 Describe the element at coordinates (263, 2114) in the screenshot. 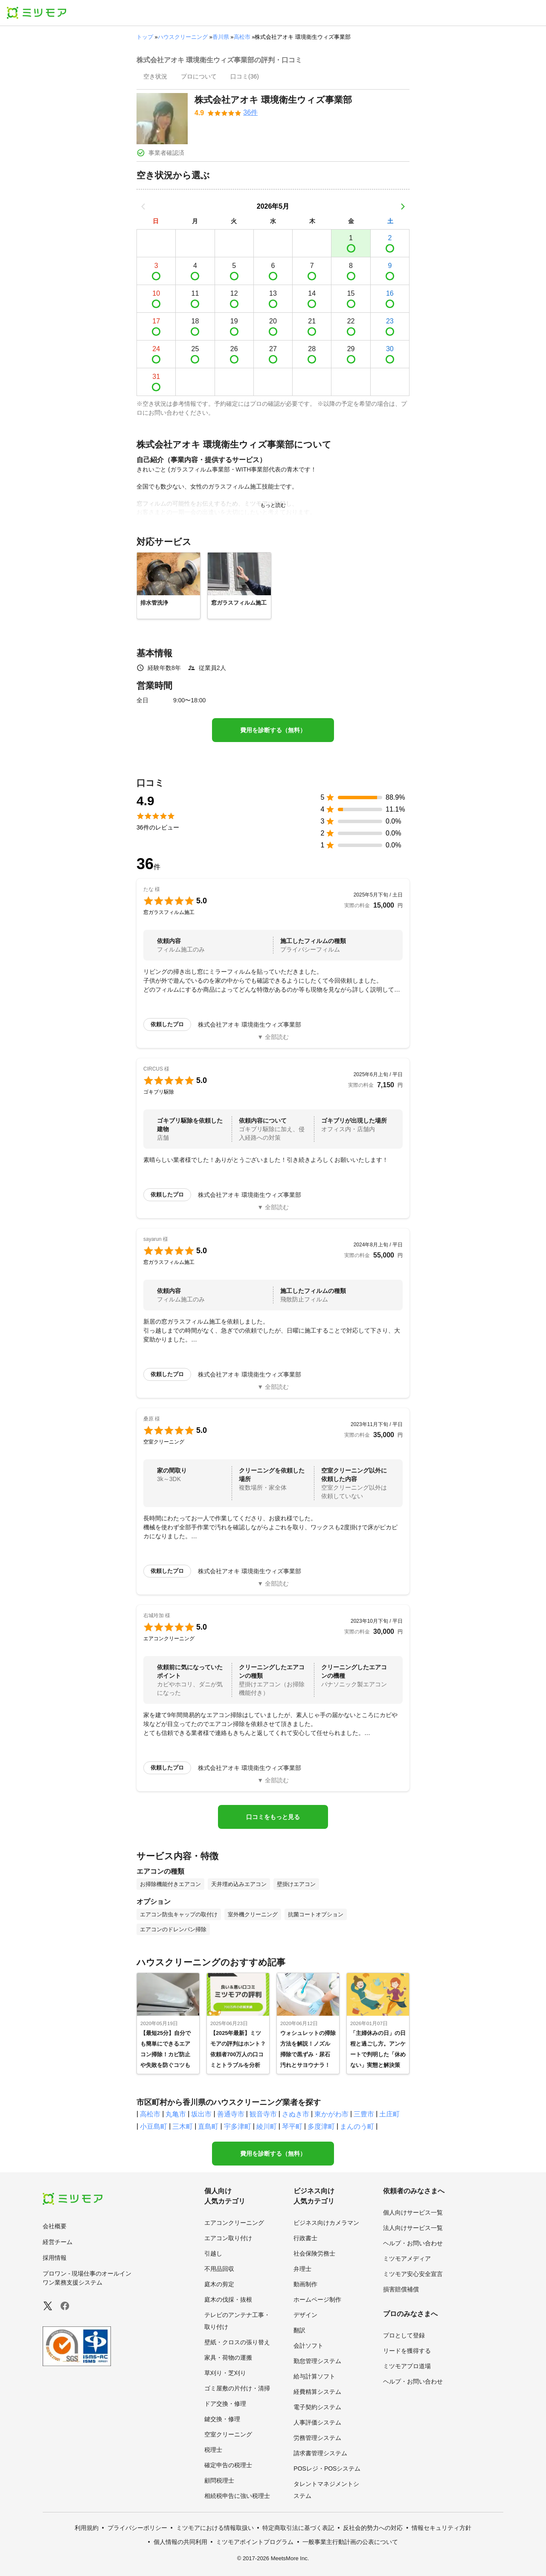

I see `観音寺市` at that location.